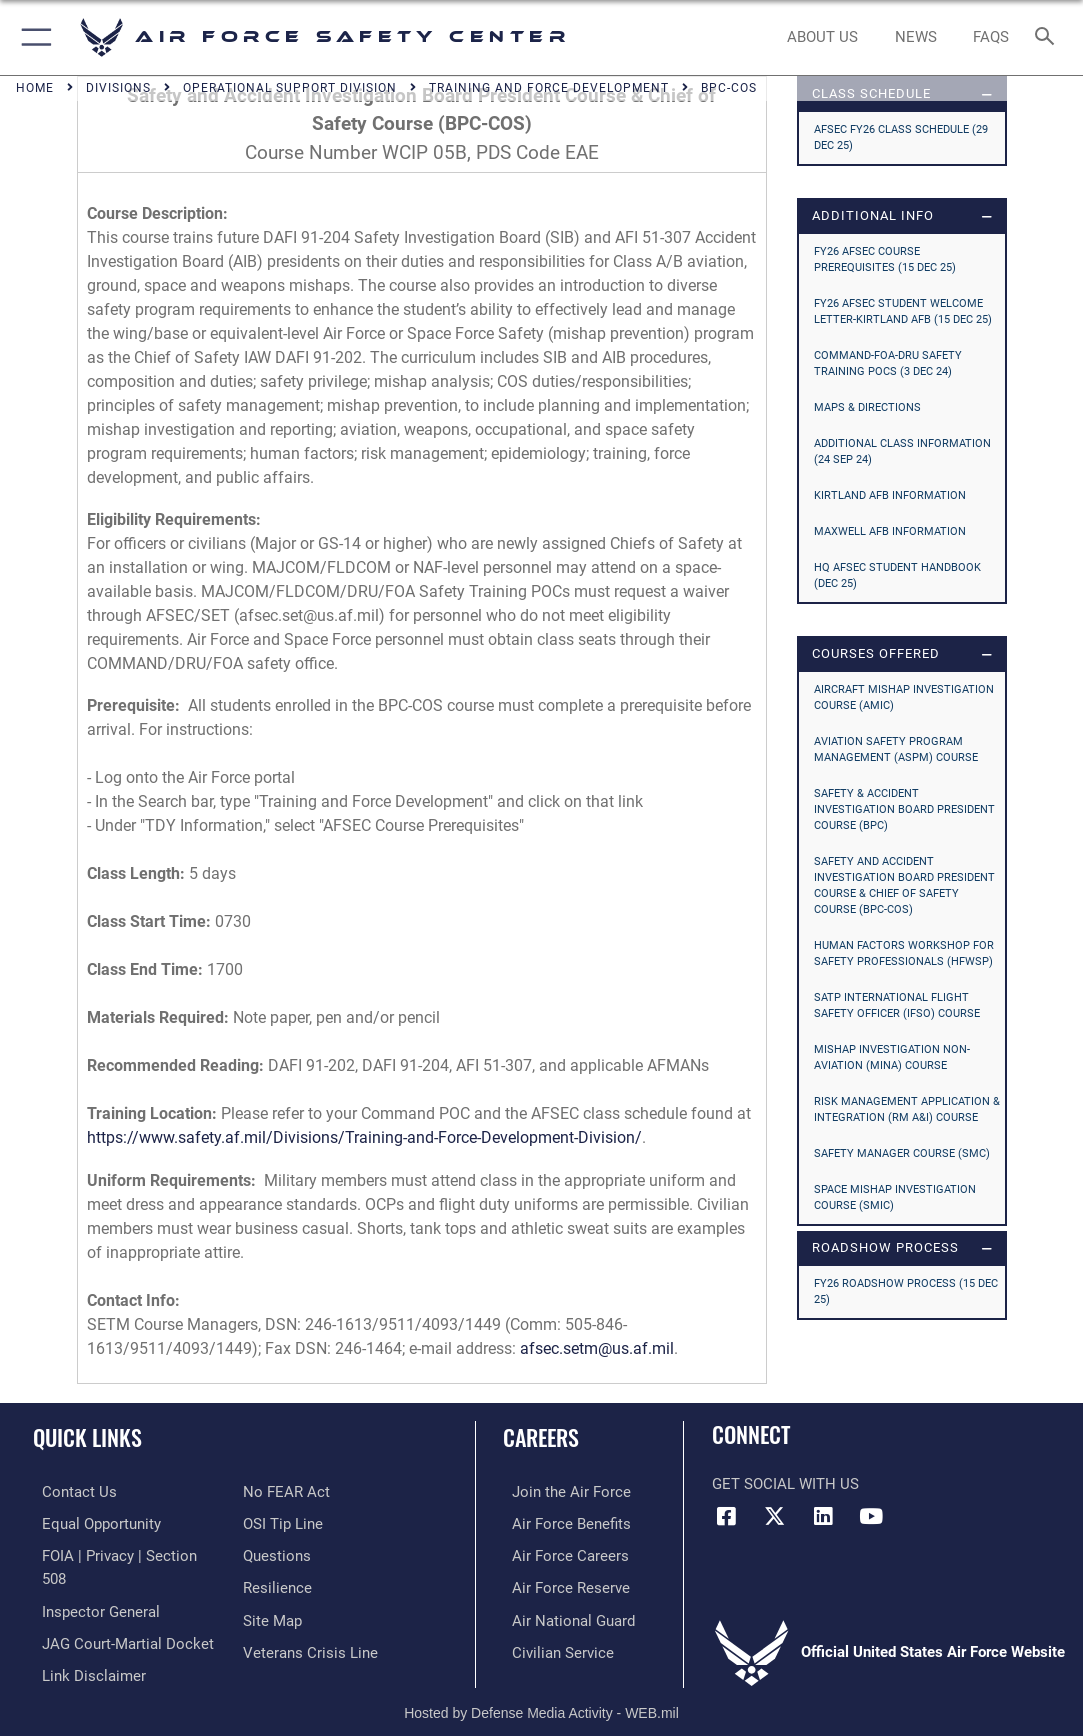 The image size is (1083, 1736). Describe the element at coordinates (277, 1584) in the screenshot. I see `[Link to Air Force resilience resources opens in a new window]` at that location.